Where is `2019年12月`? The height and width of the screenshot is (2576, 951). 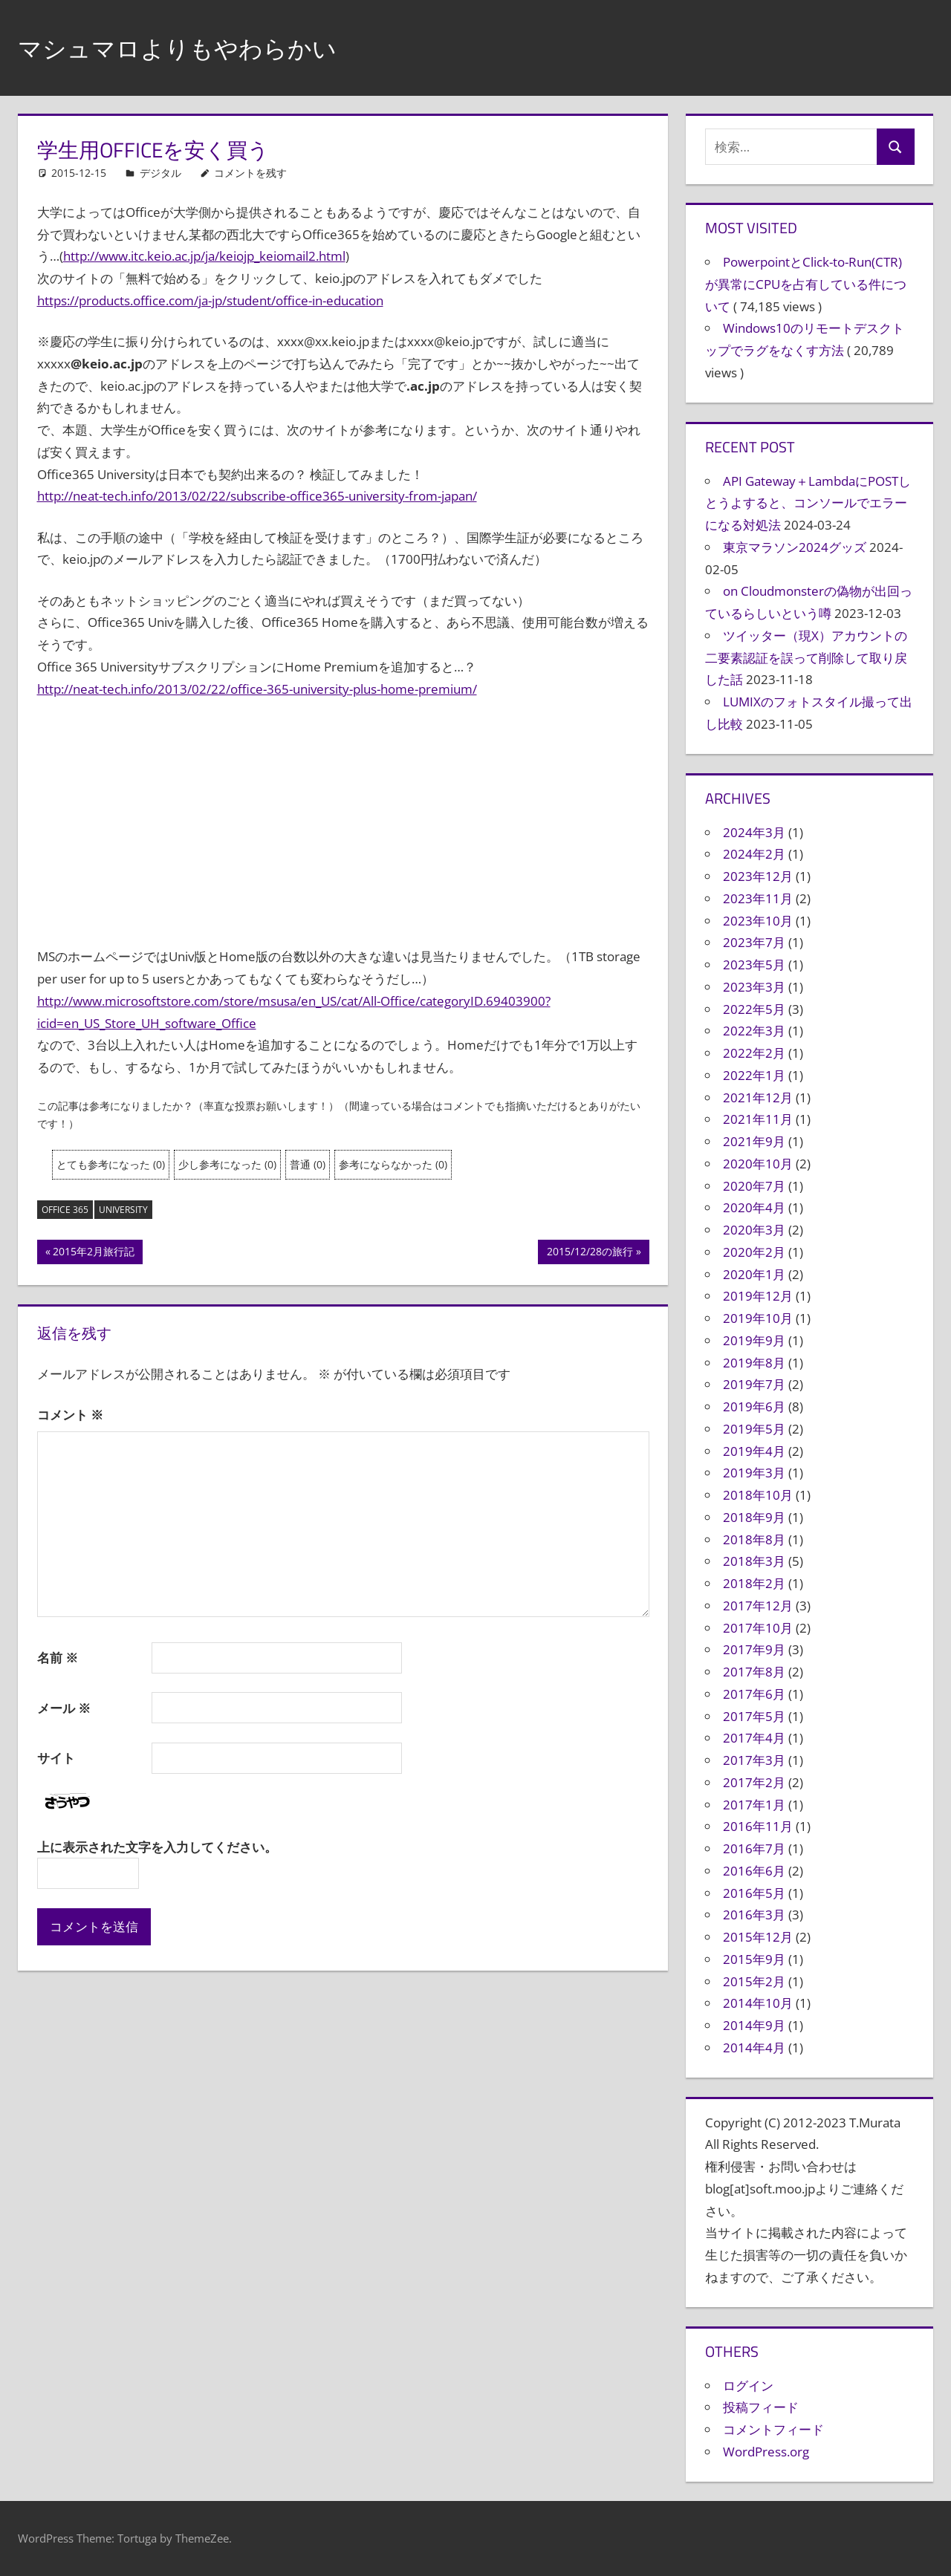 2019年12月 is located at coordinates (758, 1295).